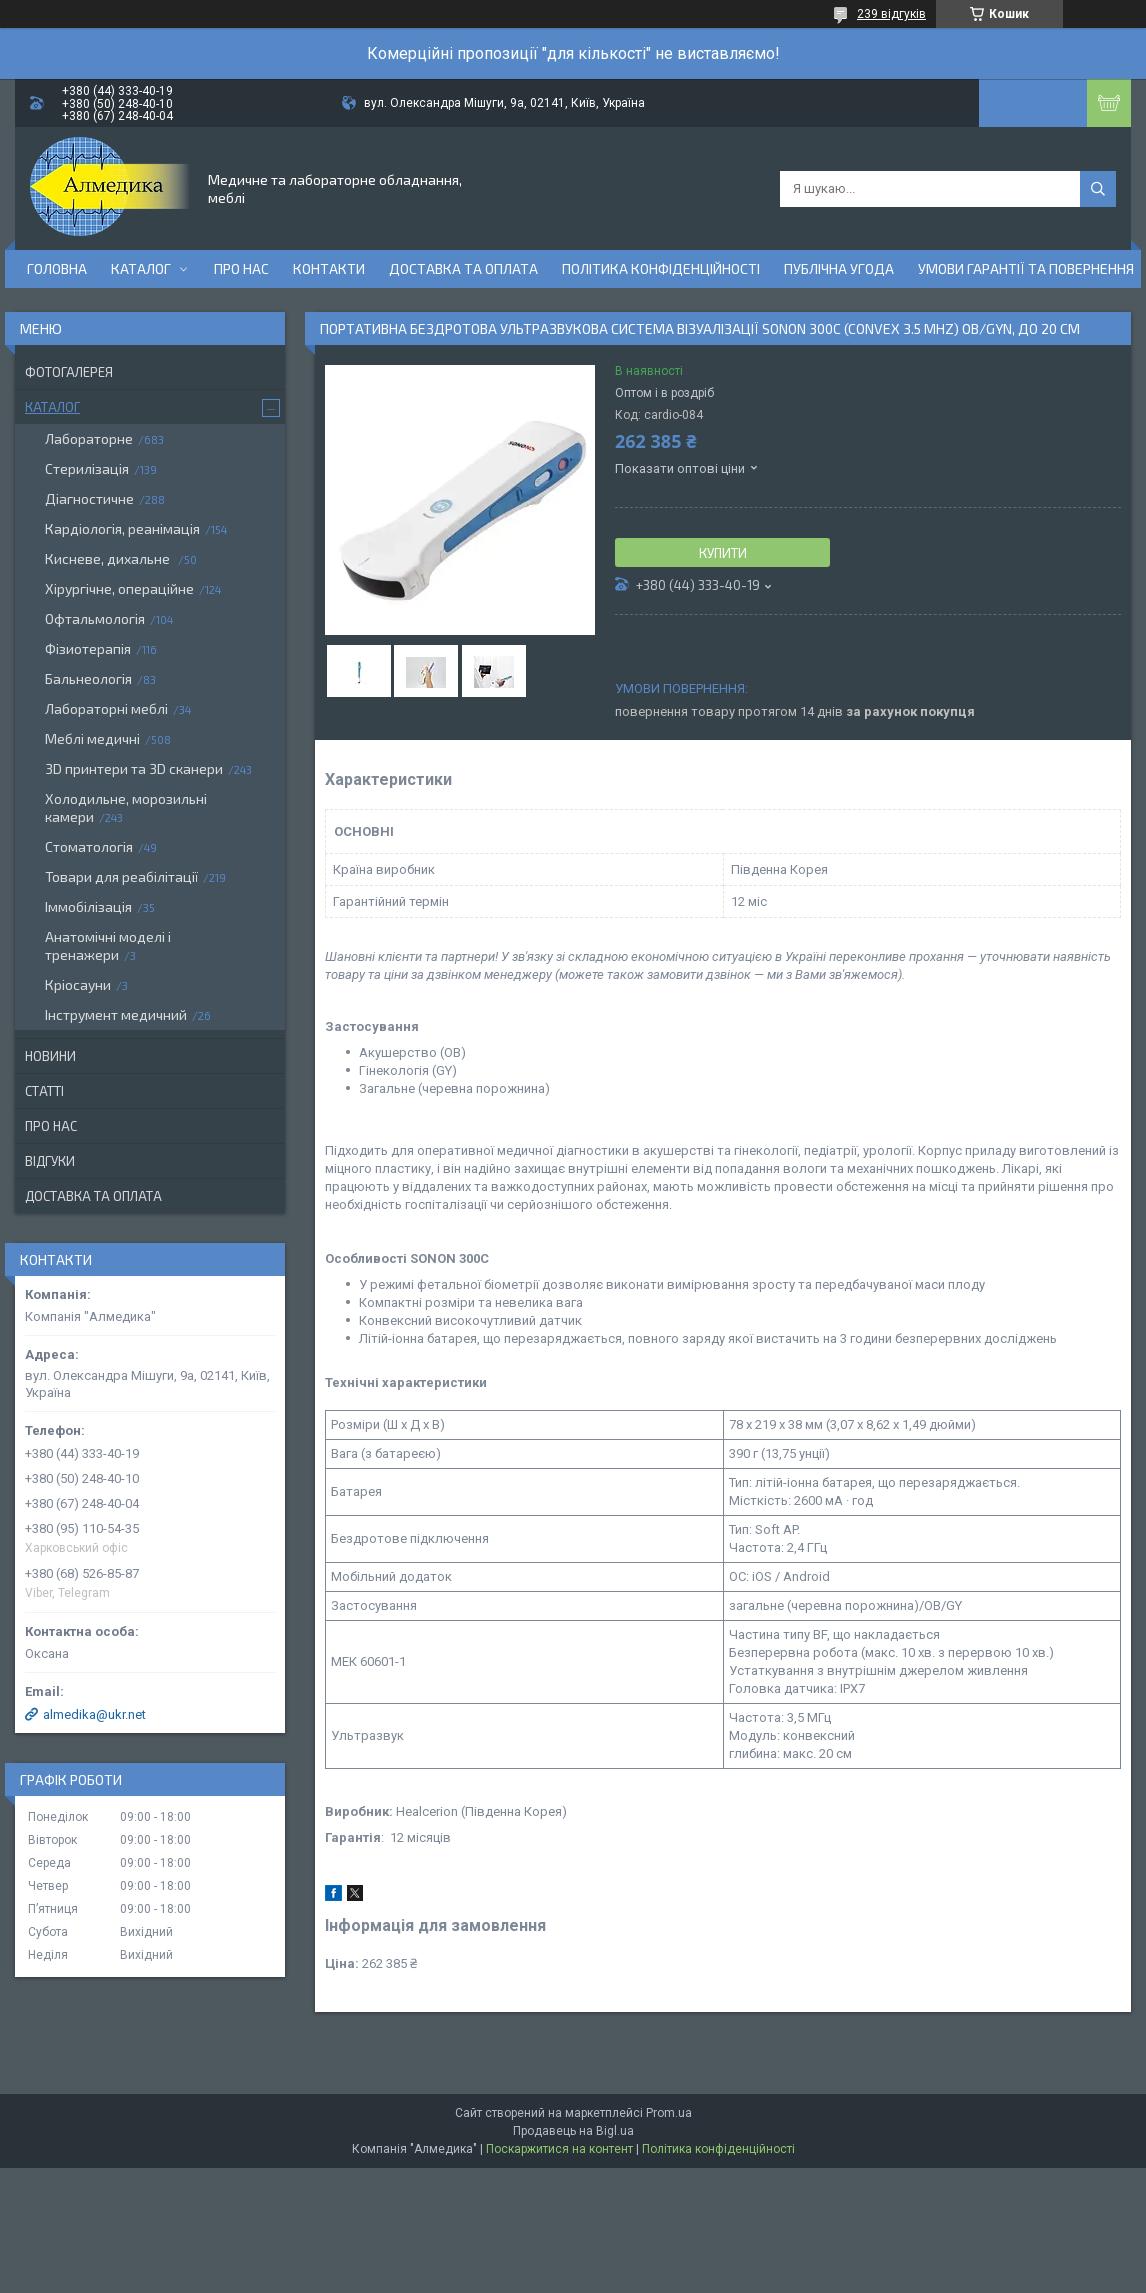  What do you see at coordinates (329, 268) in the screenshot?
I see `Контакти` at bounding box center [329, 268].